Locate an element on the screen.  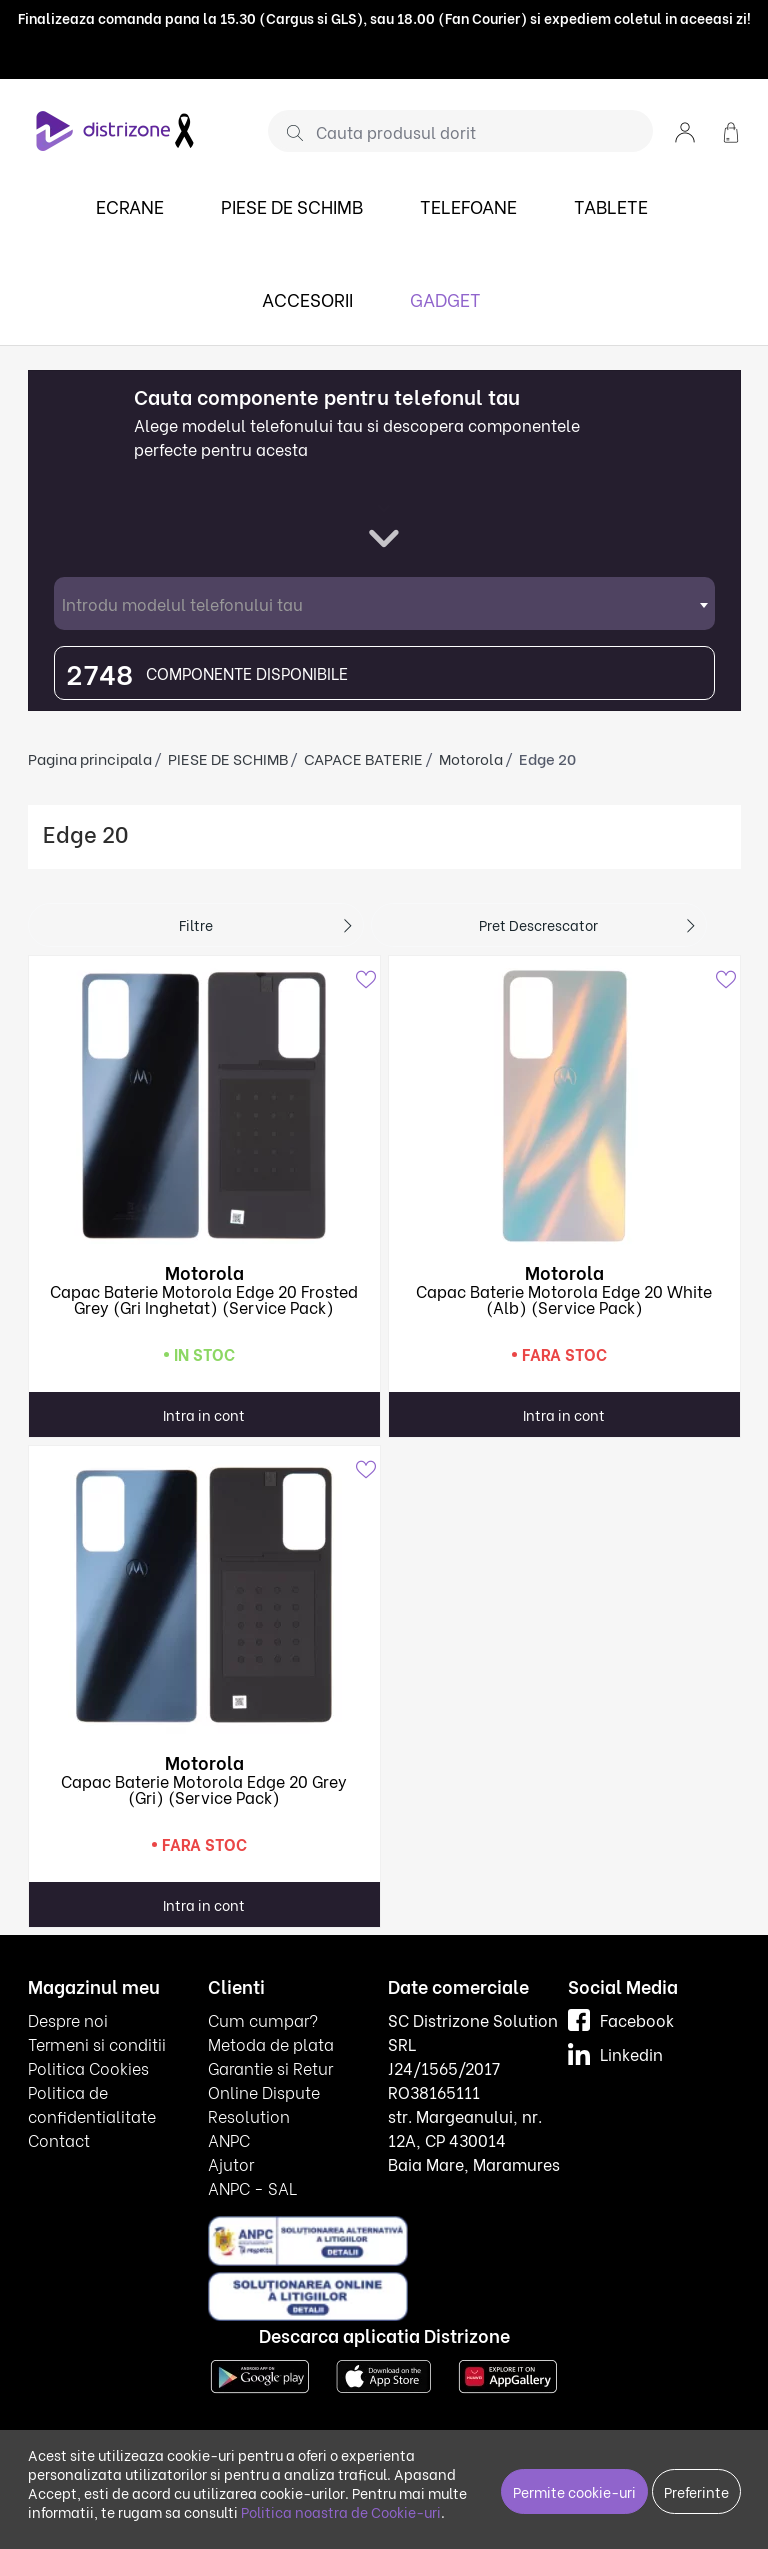
Motorola is located at coordinates (471, 758).